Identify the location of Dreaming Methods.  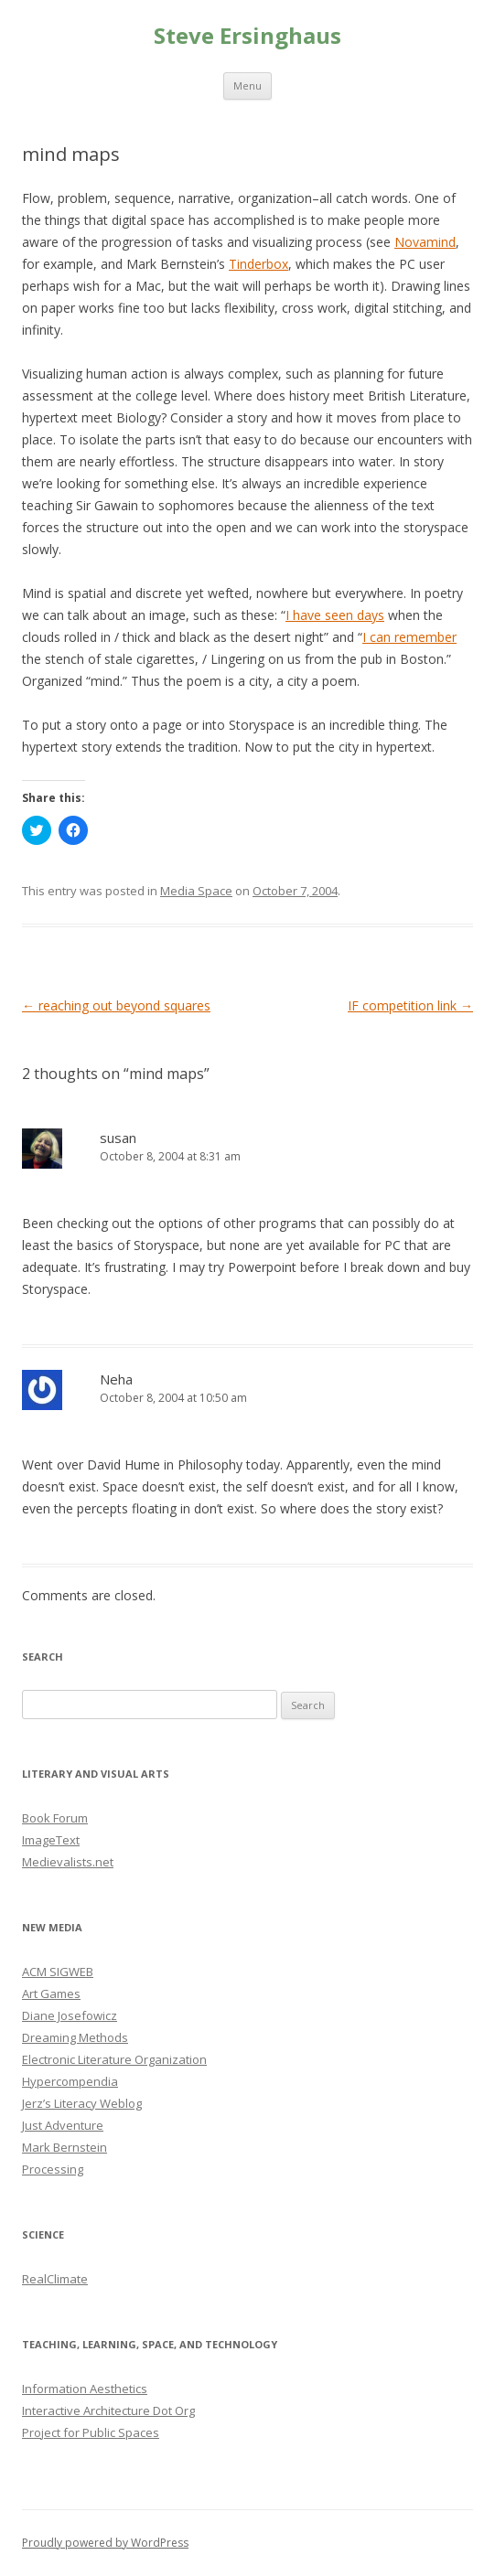
(75, 2037).